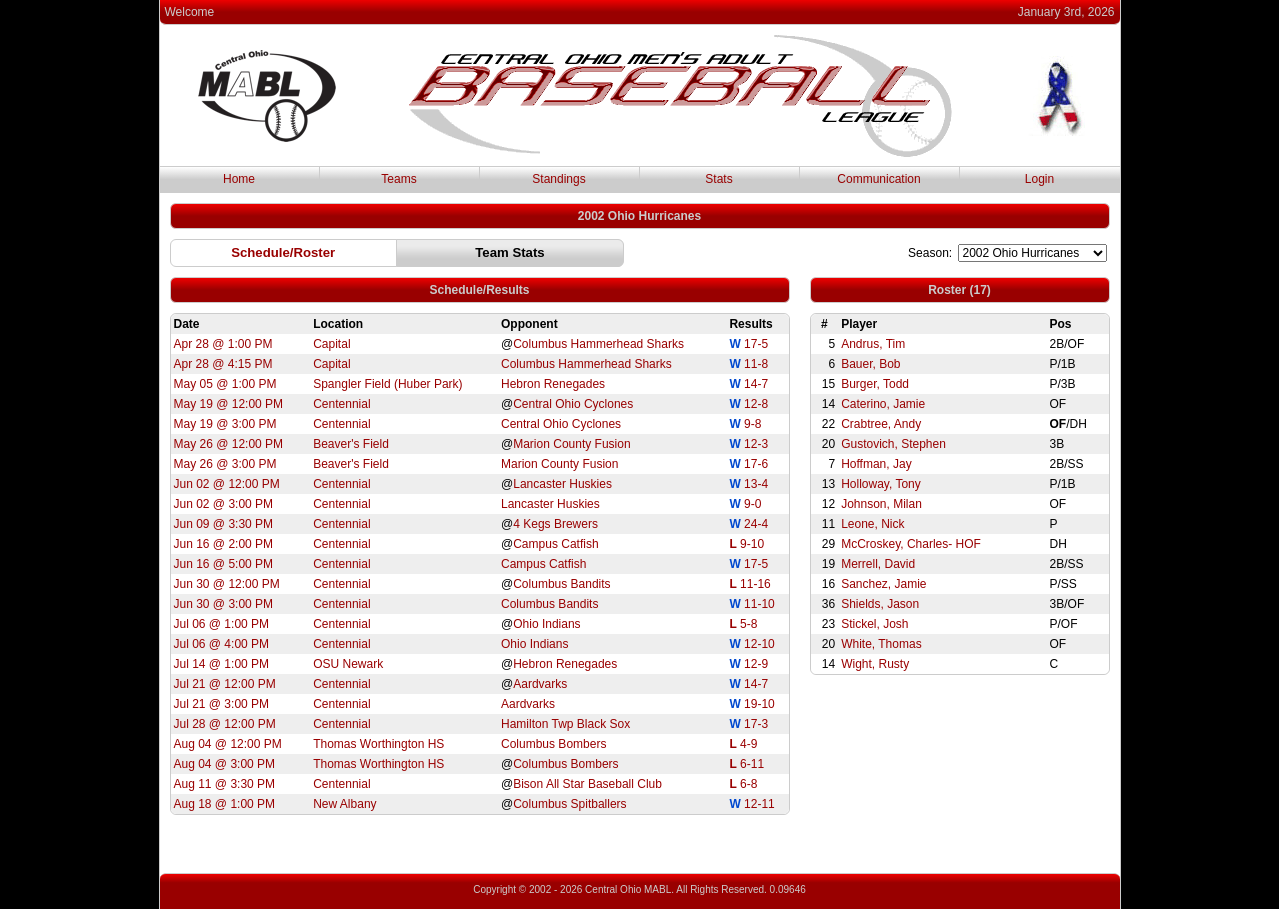 The width and height of the screenshot is (1279, 909). What do you see at coordinates (883, 584) in the screenshot?
I see `Sanchez, Jamie` at bounding box center [883, 584].